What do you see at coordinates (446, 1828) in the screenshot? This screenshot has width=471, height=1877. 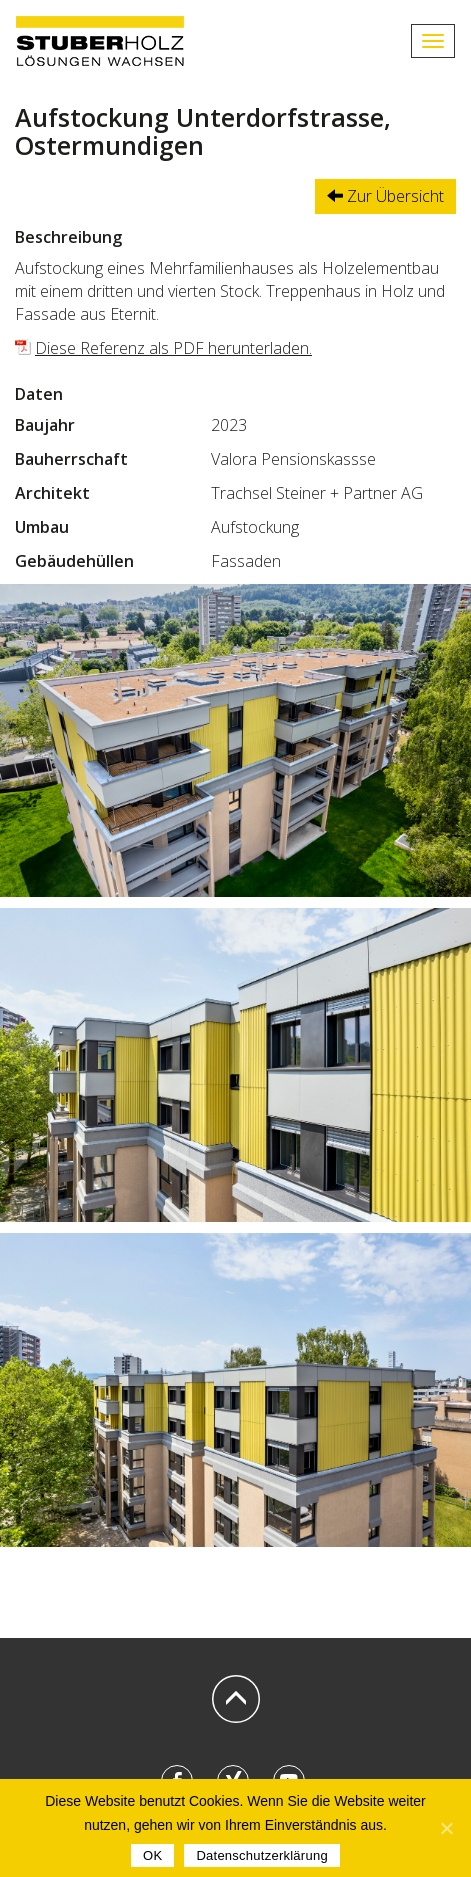 I see `[OK]` at bounding box center [446, 1828].